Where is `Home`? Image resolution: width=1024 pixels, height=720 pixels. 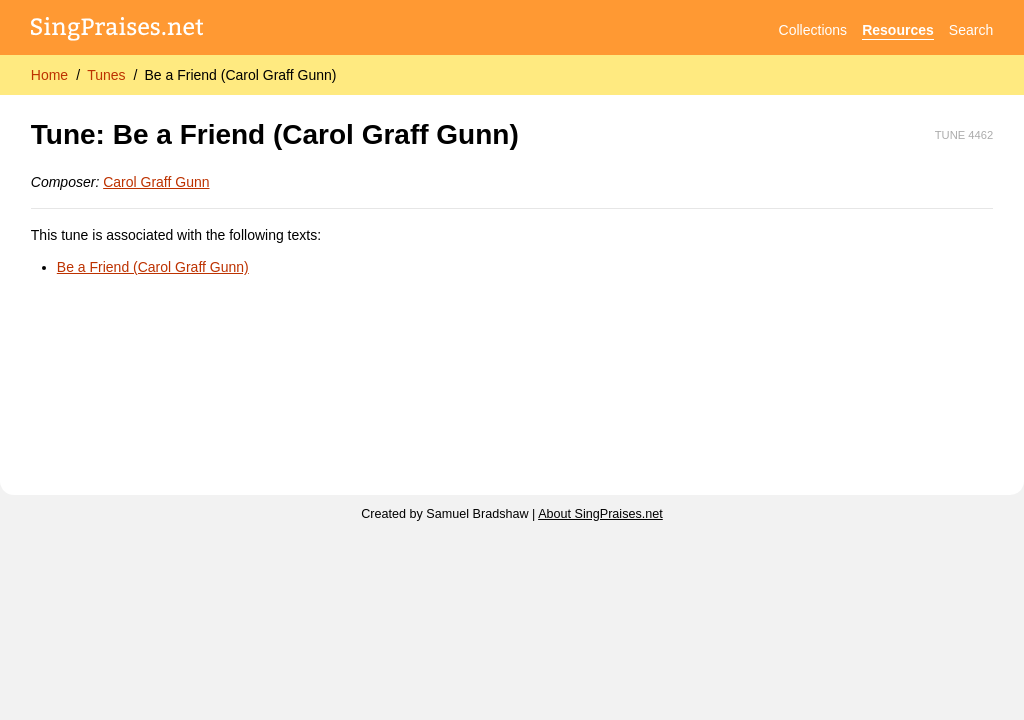
Home is located at coordinates (49, 75).